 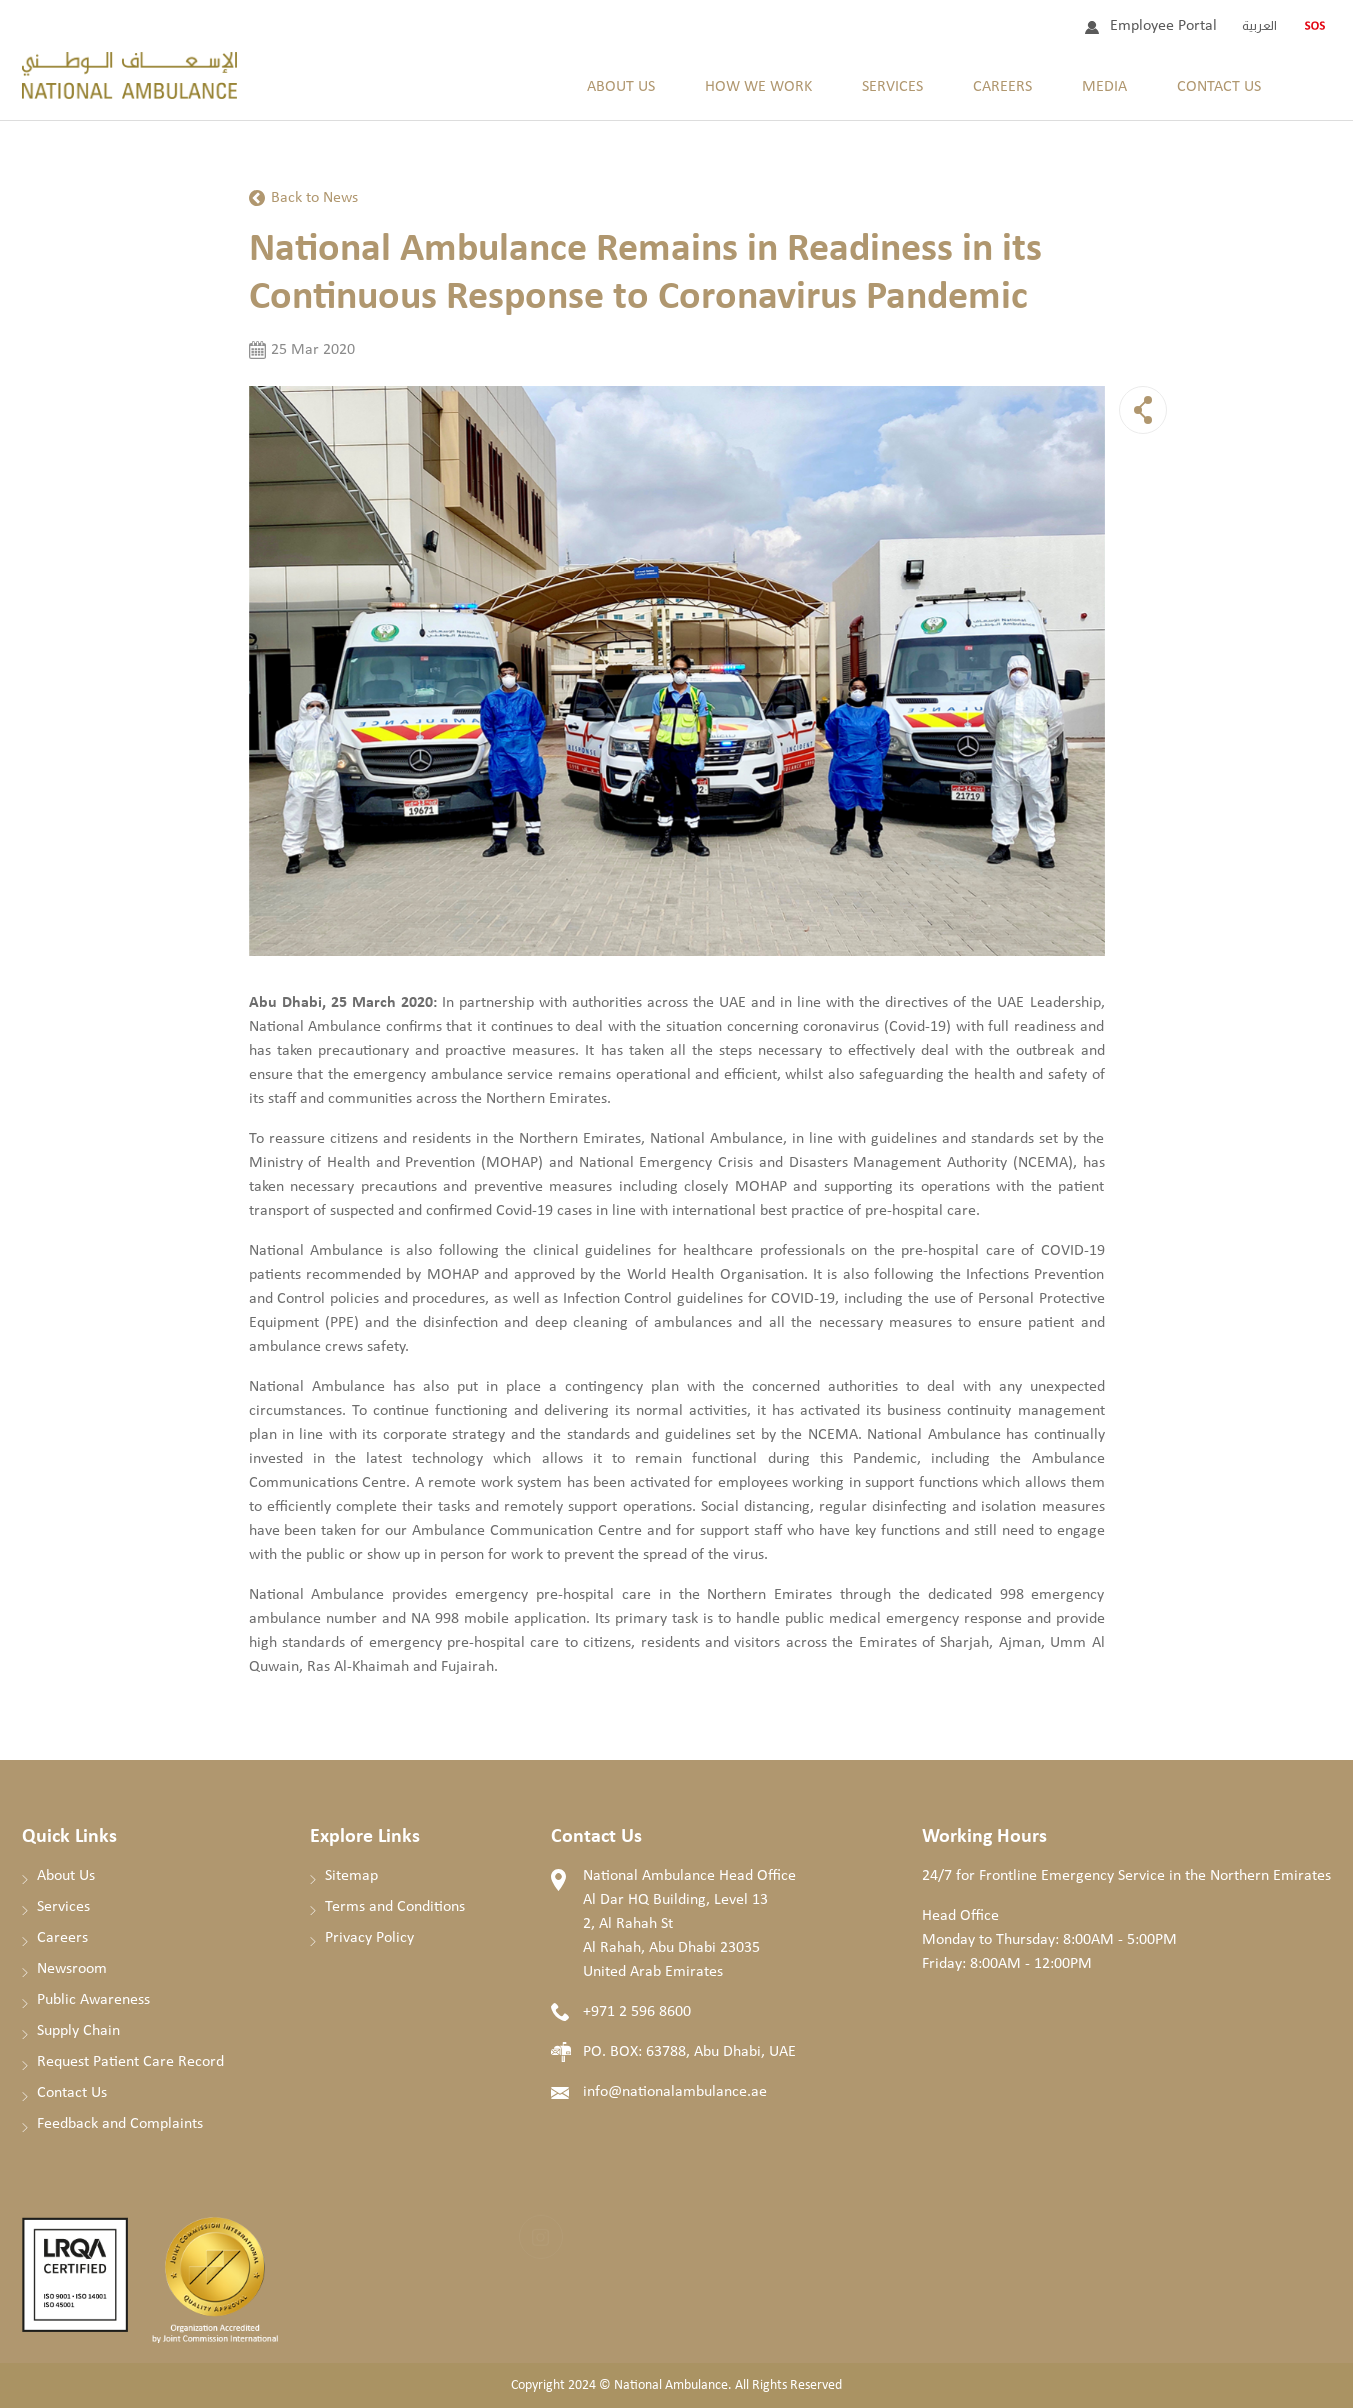 What do you see at coordinates (72, 1969) in the screenshot?
I see `Newsroom` at bounding box center [72, 1969].